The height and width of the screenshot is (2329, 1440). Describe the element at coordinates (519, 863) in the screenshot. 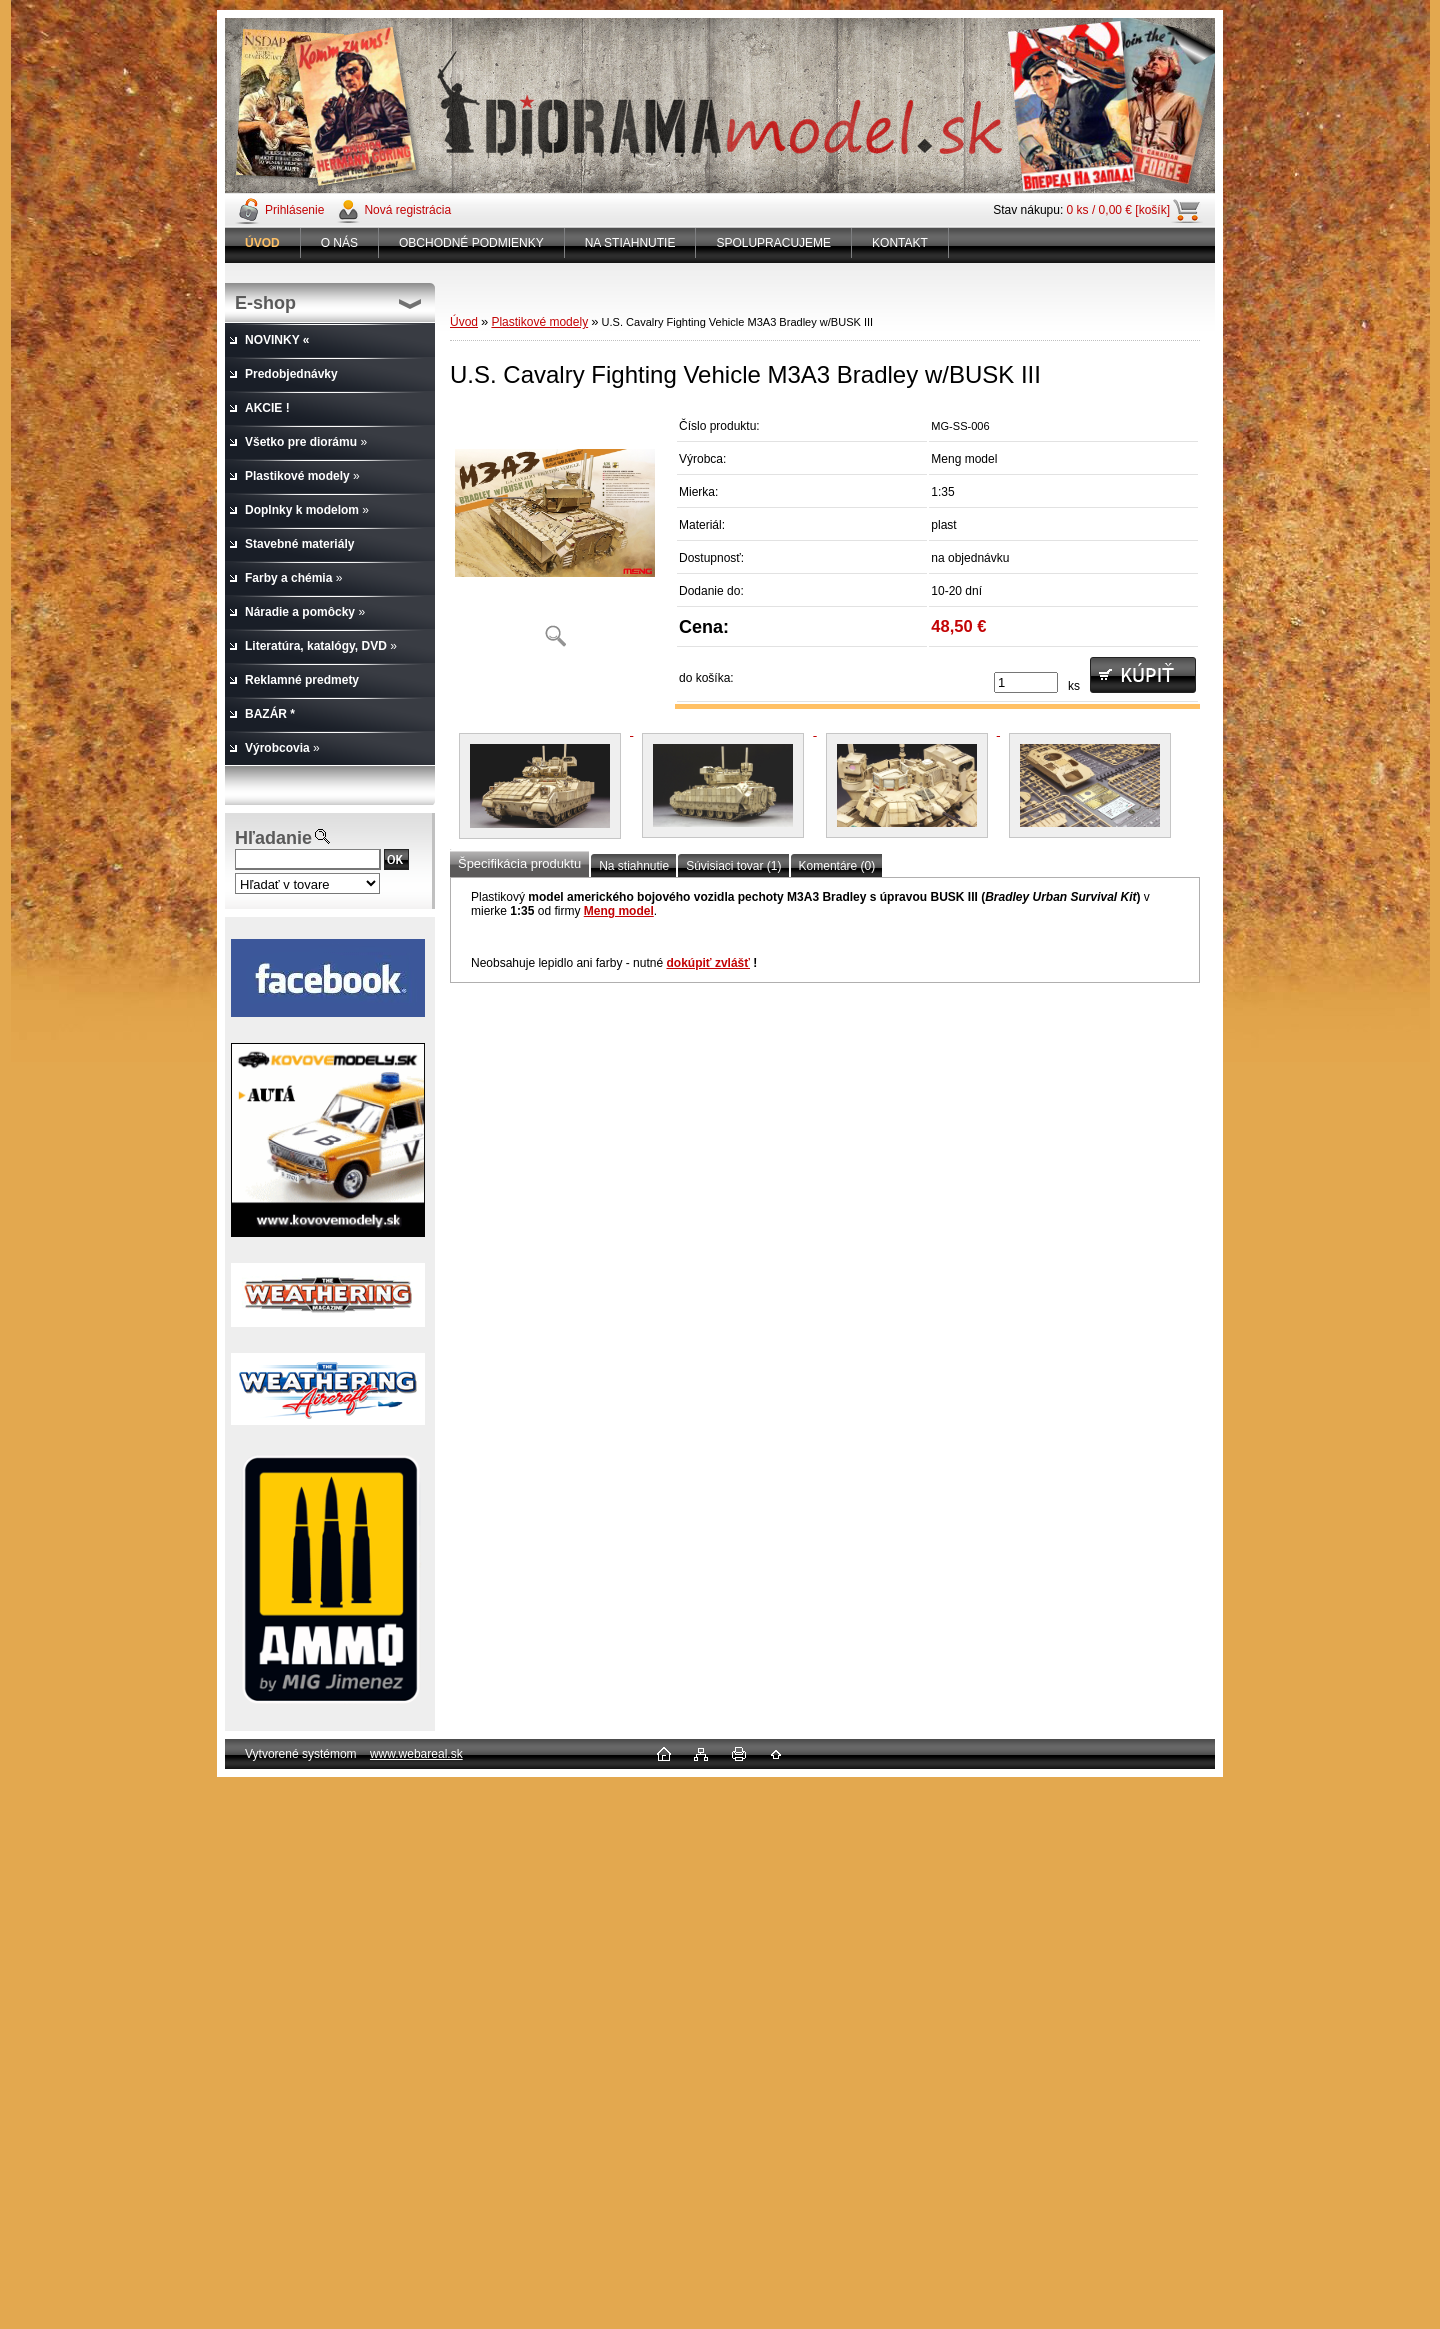

I see `Špecifikácia produktu` at that location.